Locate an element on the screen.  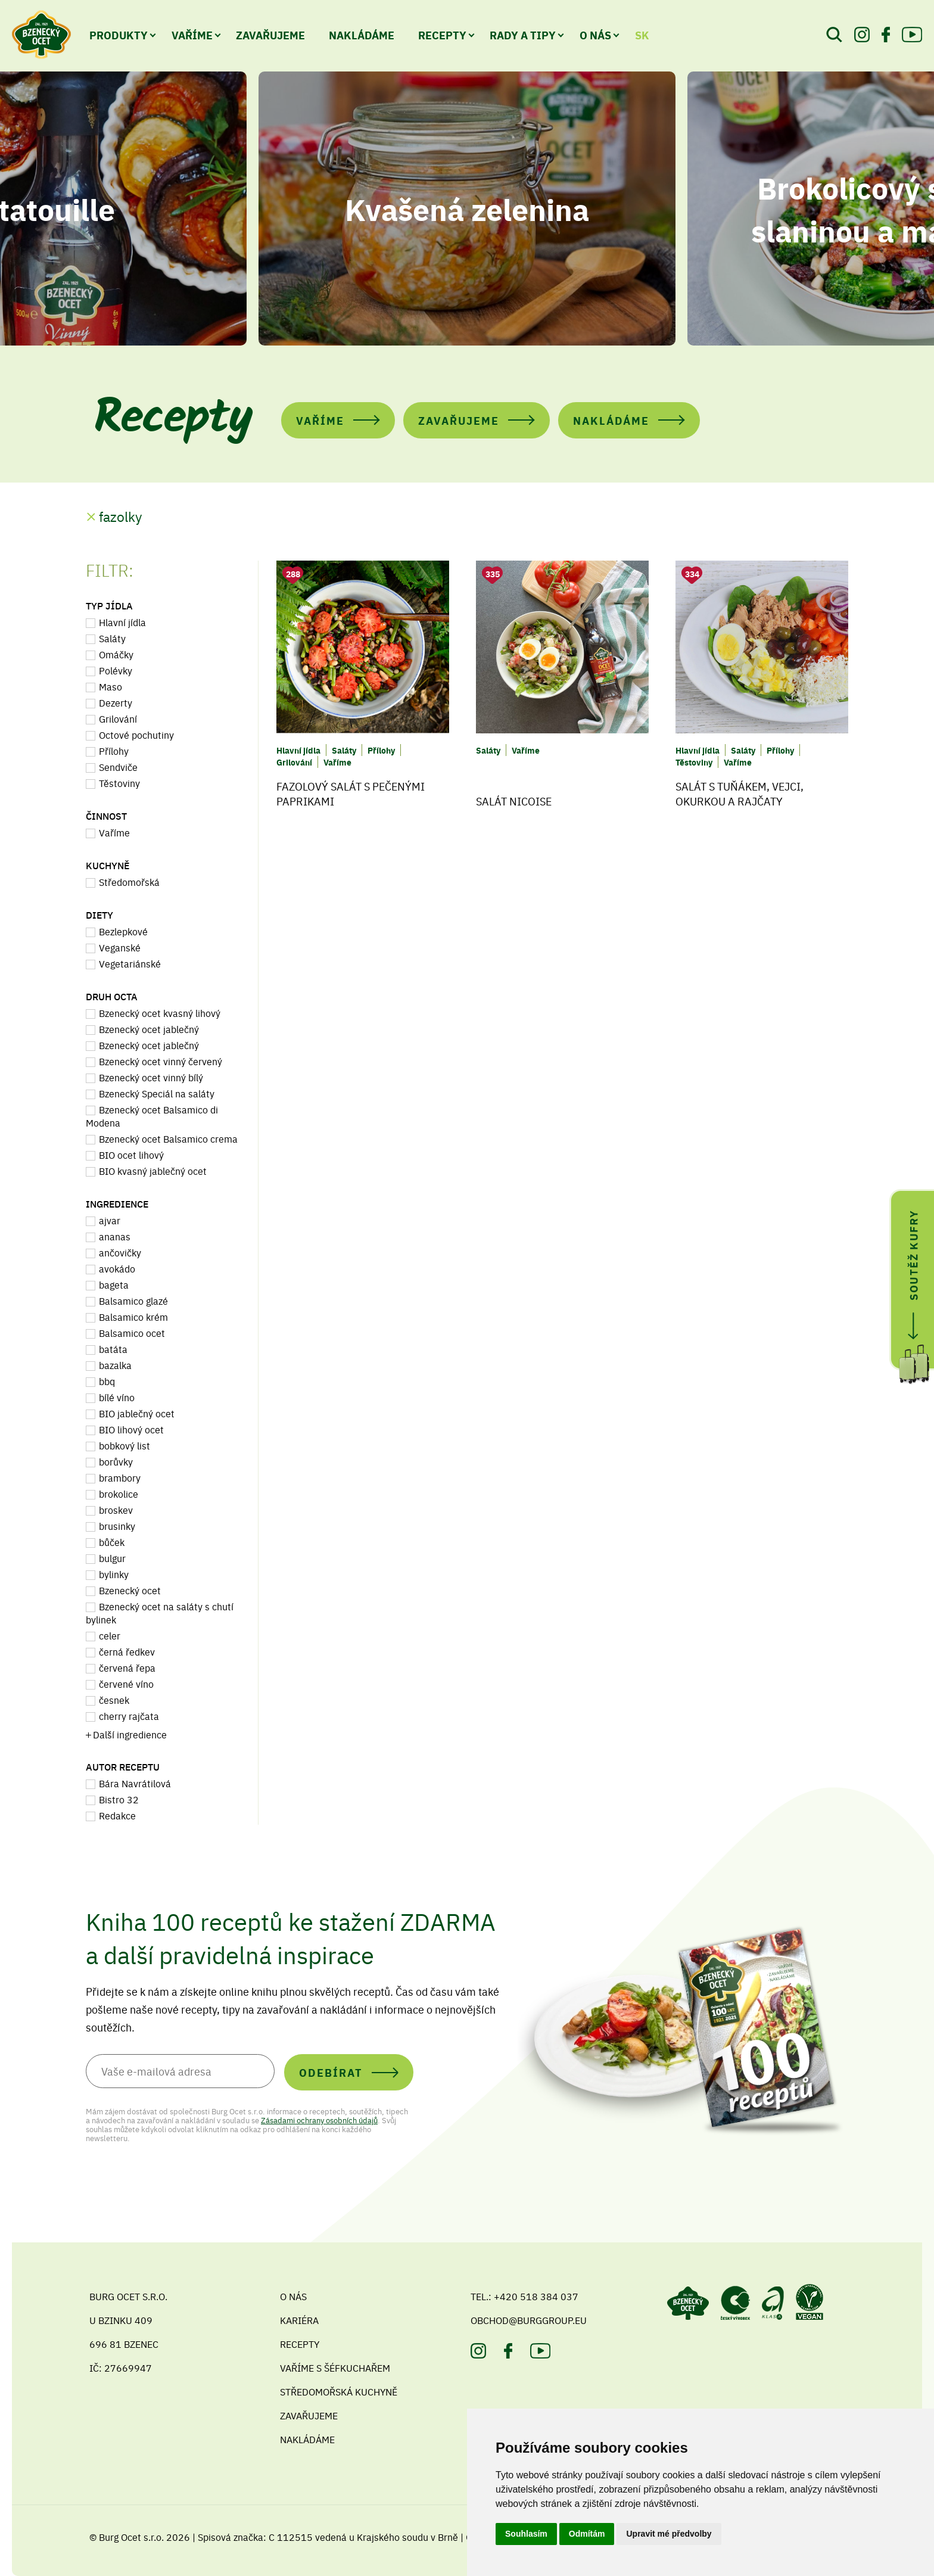
Odebírat is located at coordinates (331, 2072).